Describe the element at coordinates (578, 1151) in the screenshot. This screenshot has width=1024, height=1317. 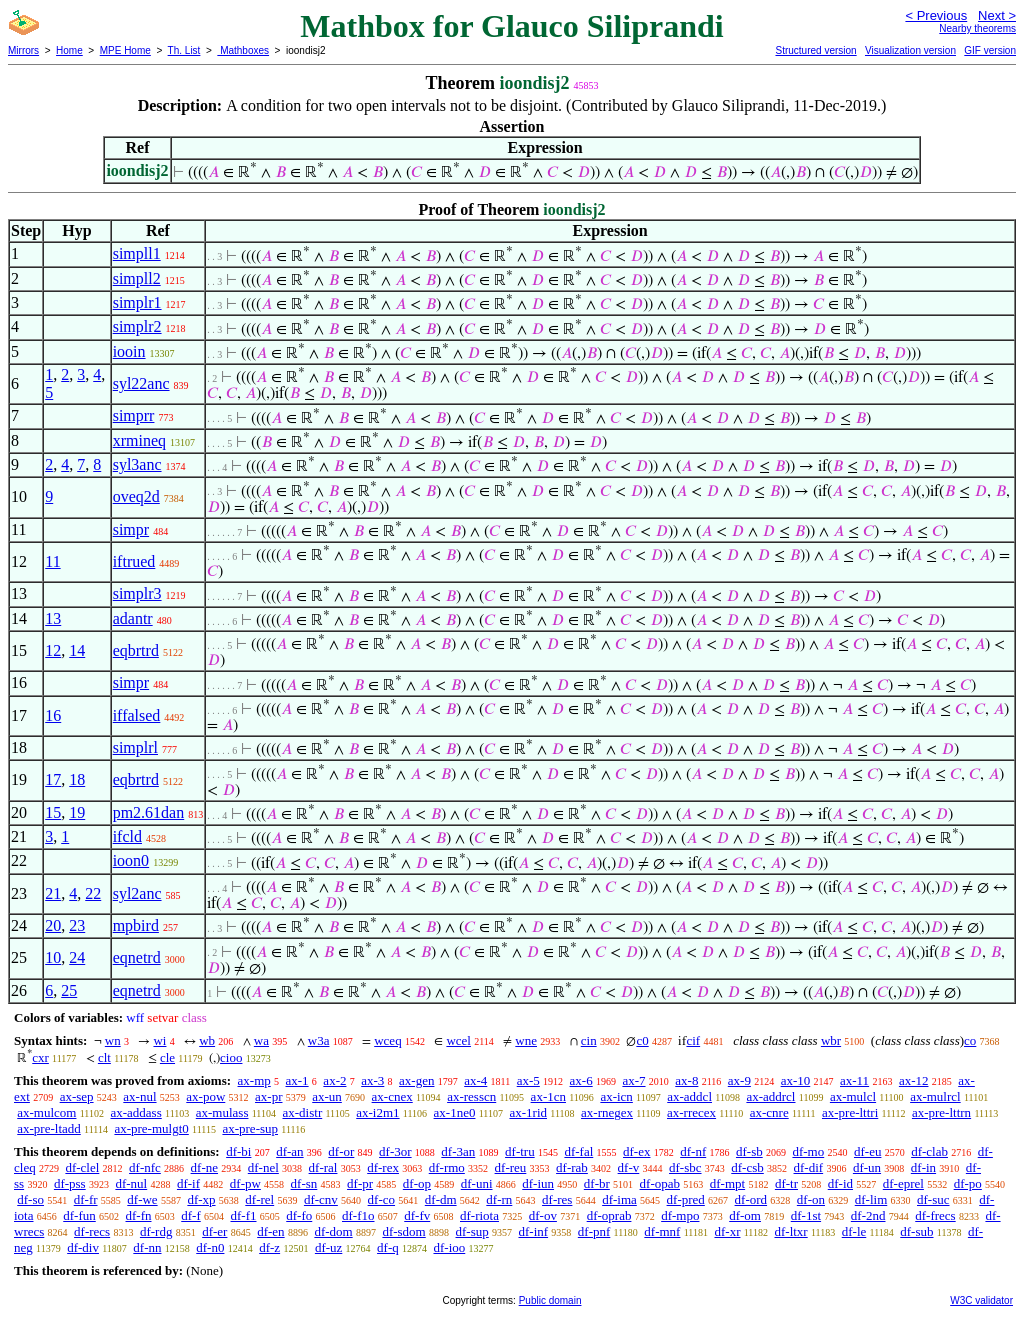
I see `df-fal` at that location.